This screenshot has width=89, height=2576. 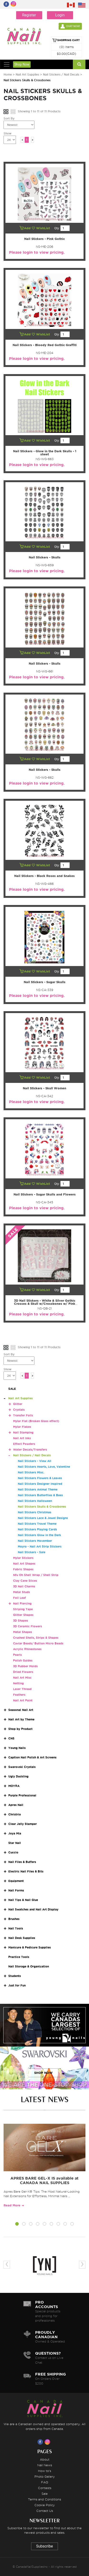 I want to click on Netting, so click(x=18, y=1683).